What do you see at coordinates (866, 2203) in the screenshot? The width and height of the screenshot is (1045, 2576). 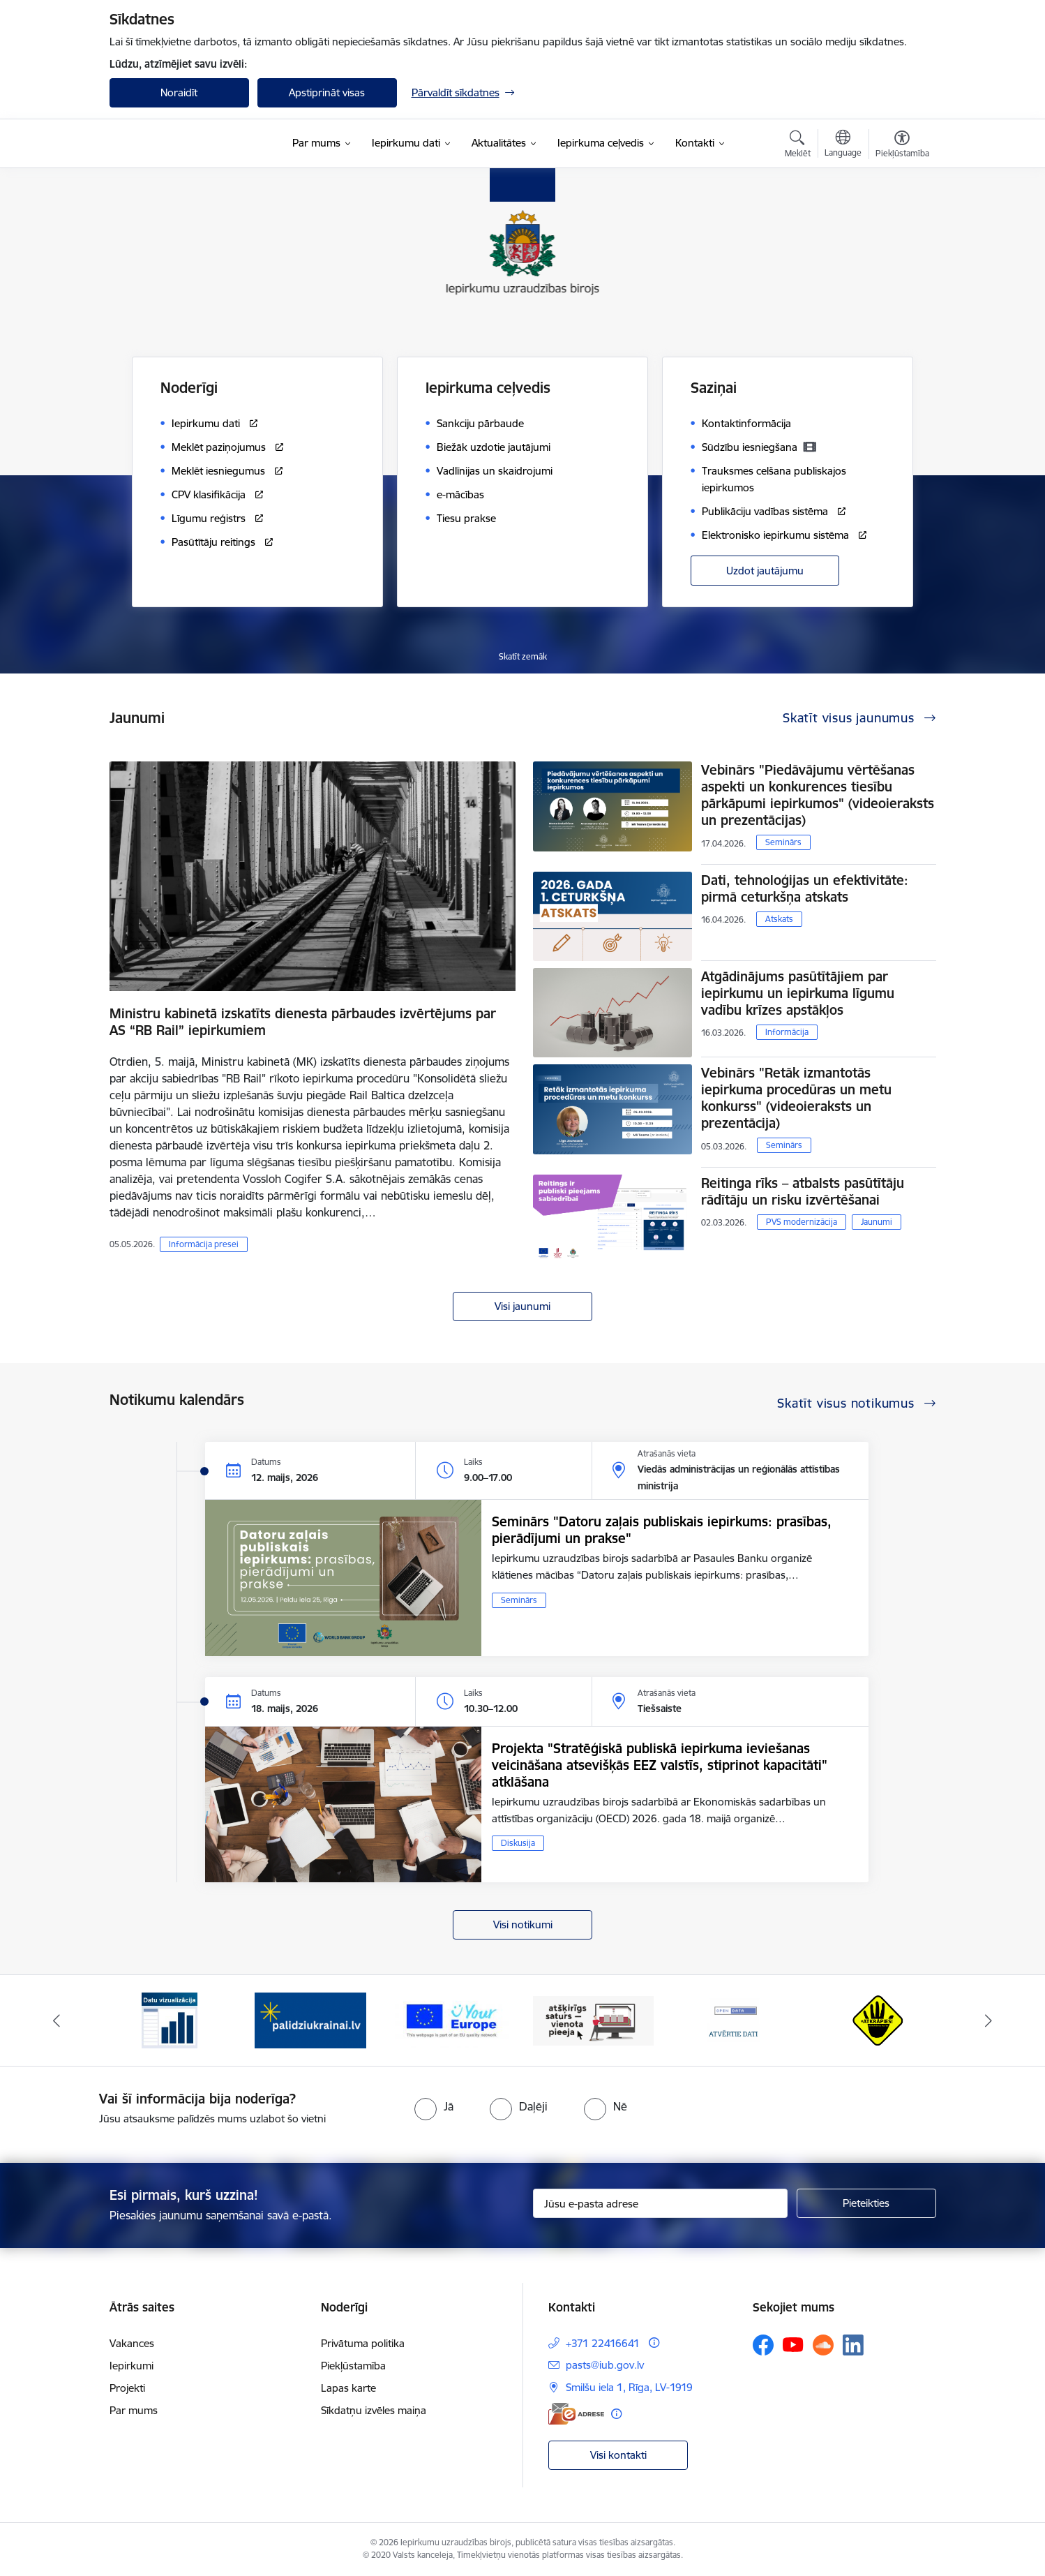 I see `[Pieteikties]` at bounding box center [866, 2203].